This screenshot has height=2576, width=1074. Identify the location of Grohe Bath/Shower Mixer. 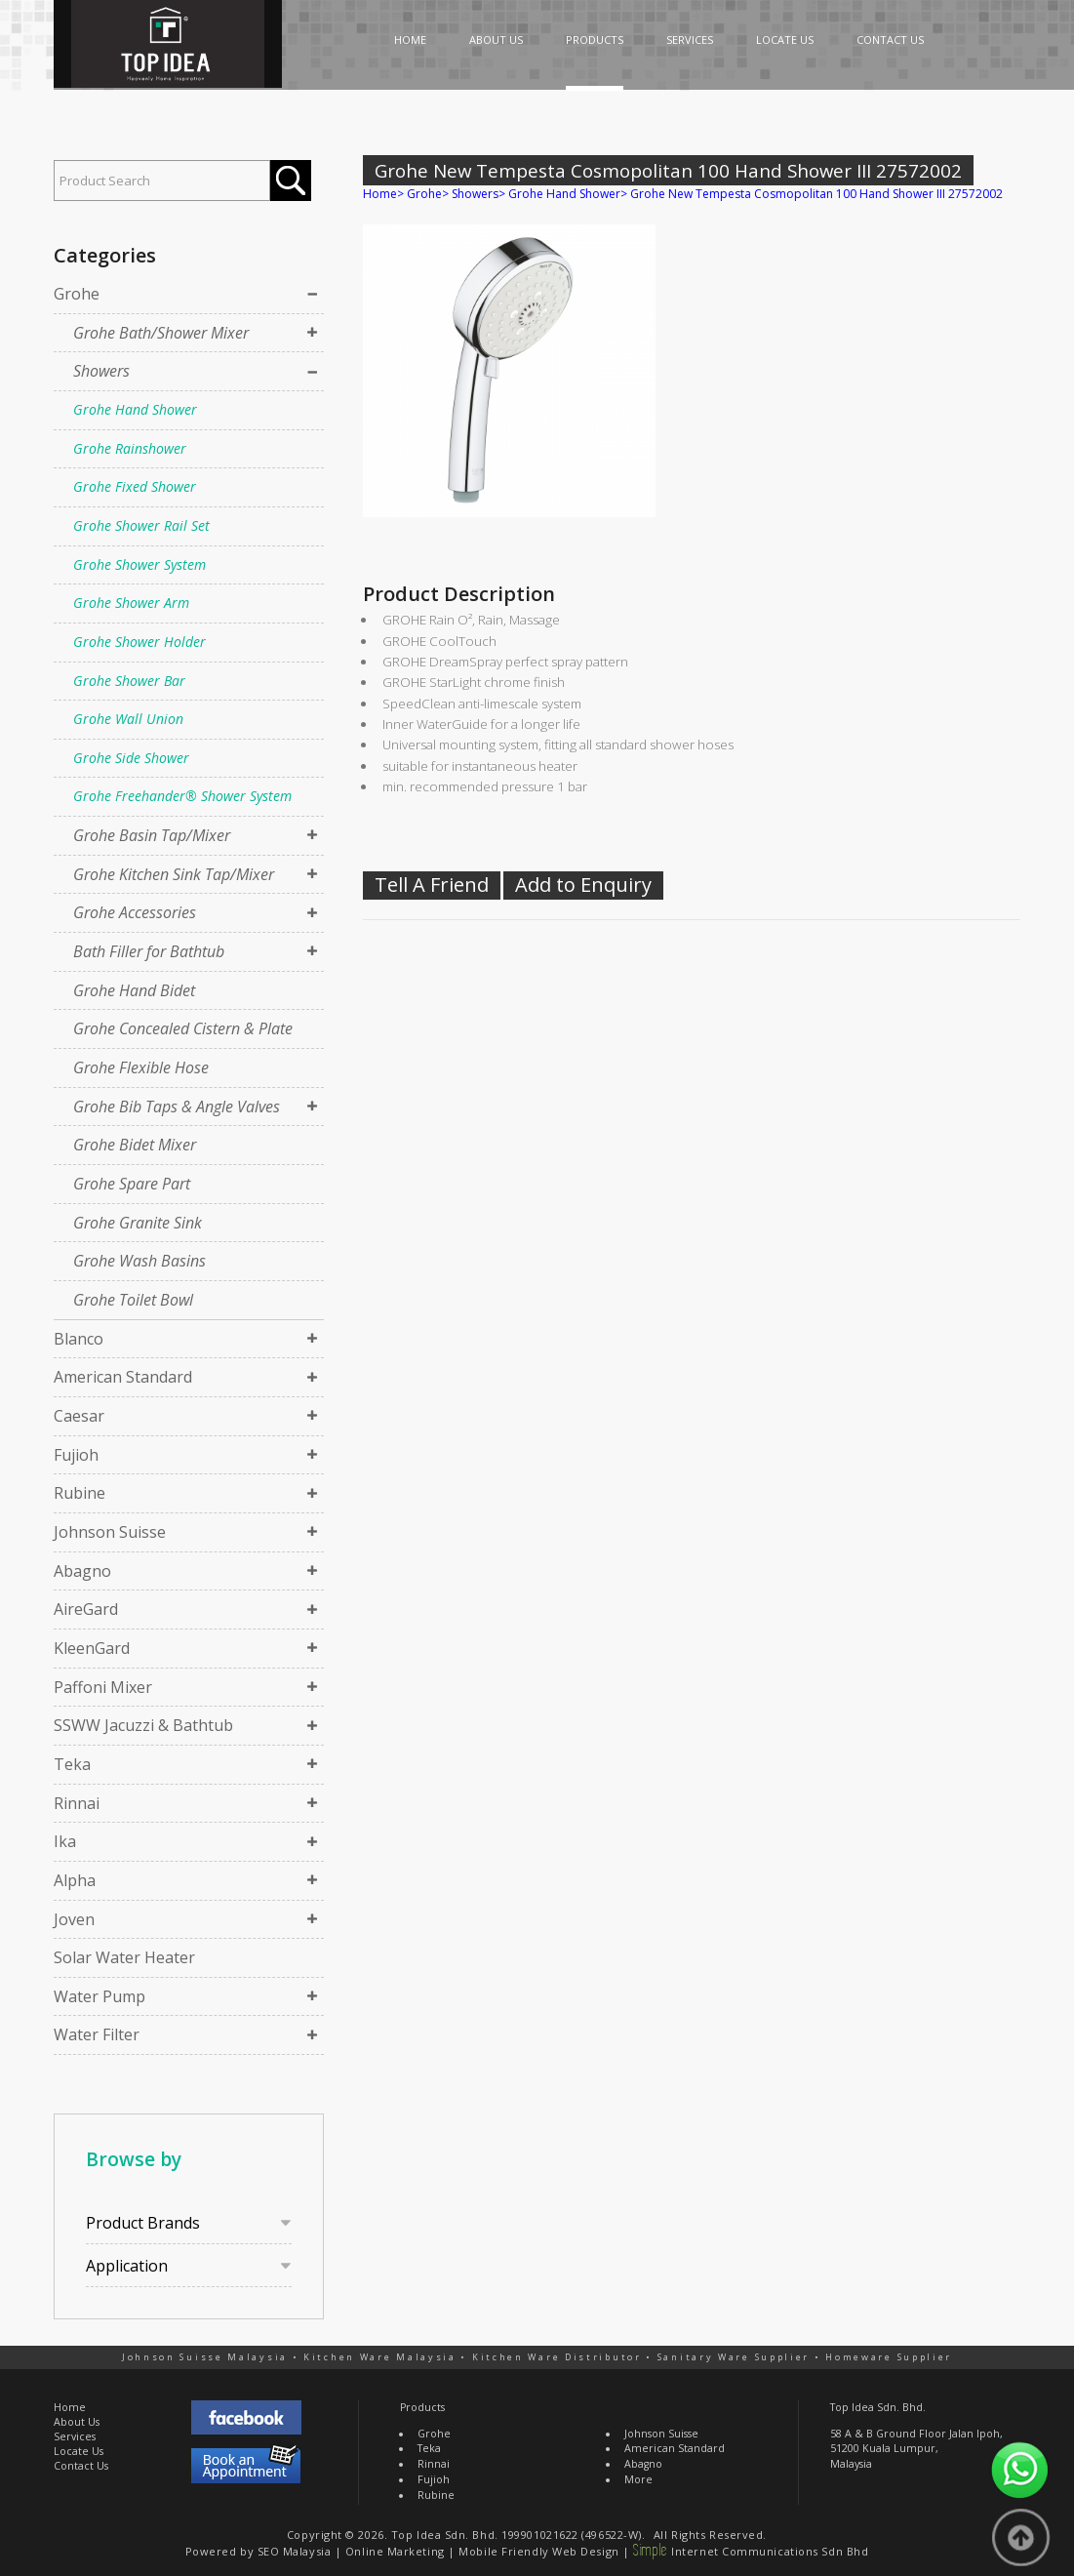
(161, 332).